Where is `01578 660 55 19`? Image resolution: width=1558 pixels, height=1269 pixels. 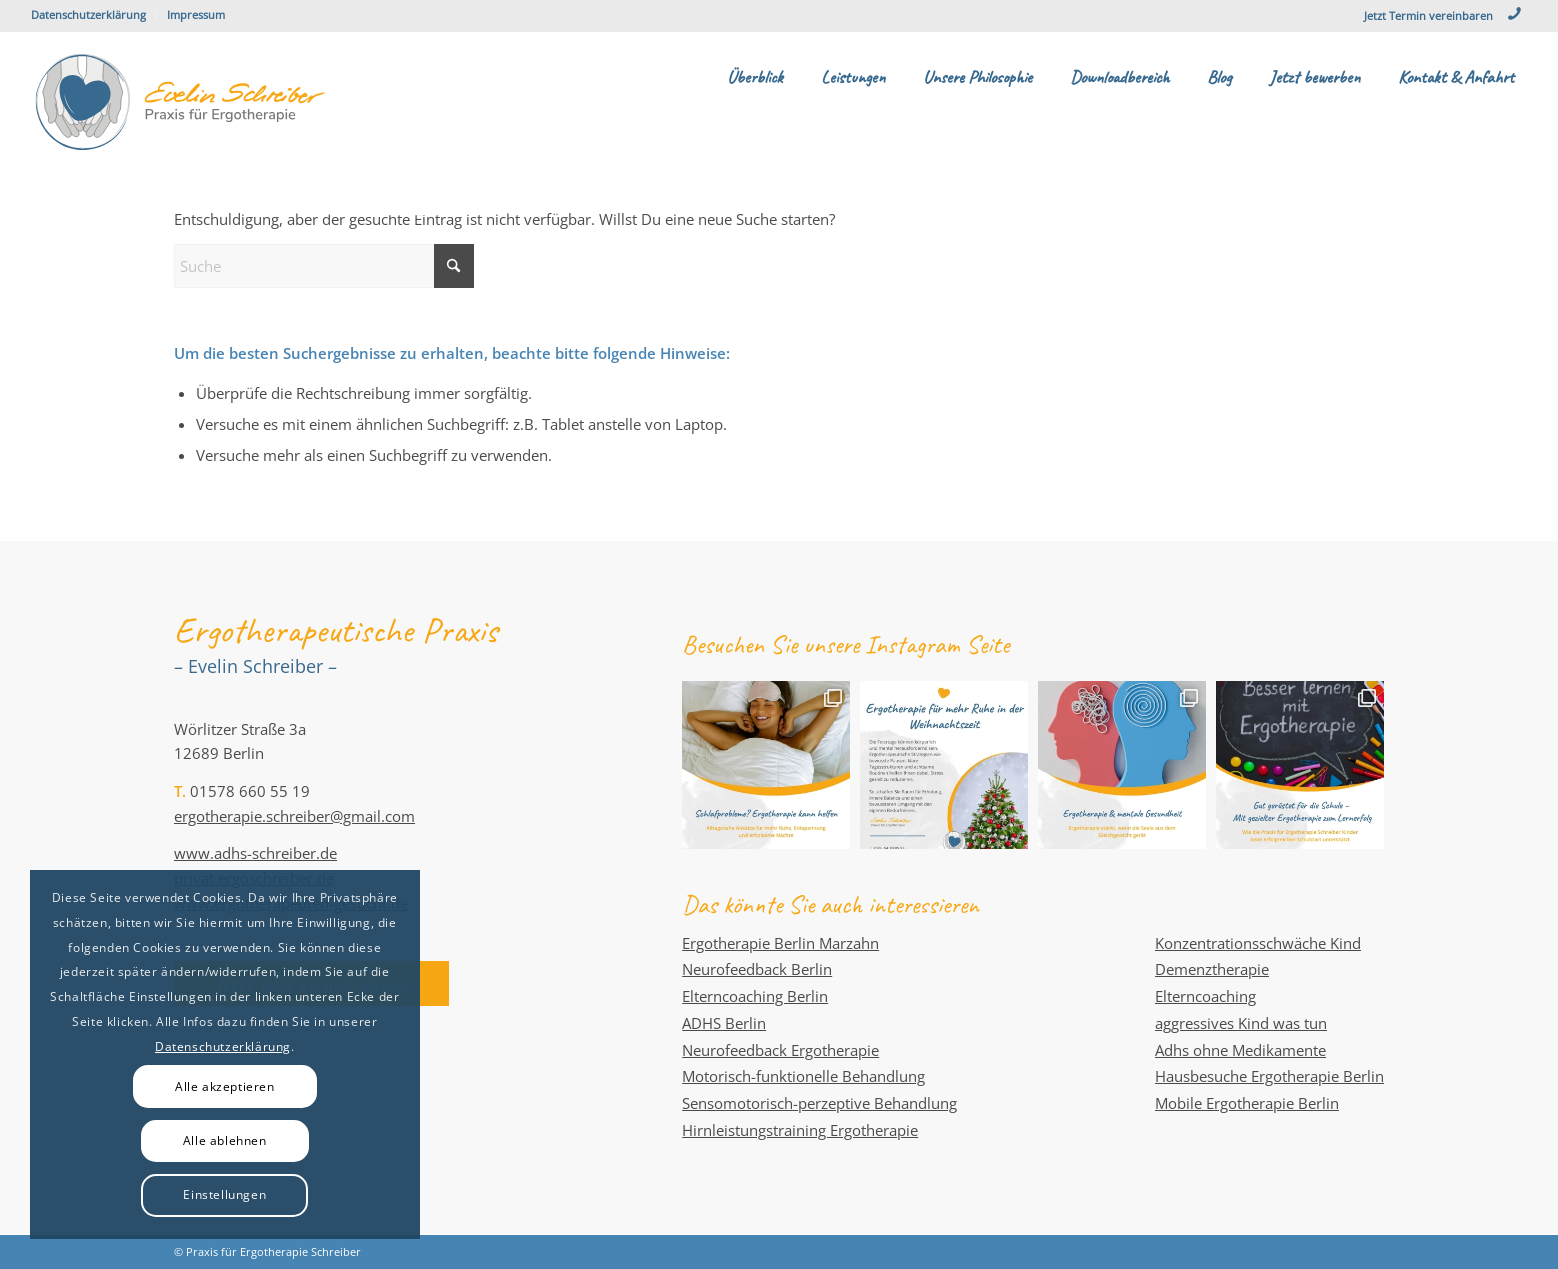
01578 660 55 19 is located at coordinates (250, 791).